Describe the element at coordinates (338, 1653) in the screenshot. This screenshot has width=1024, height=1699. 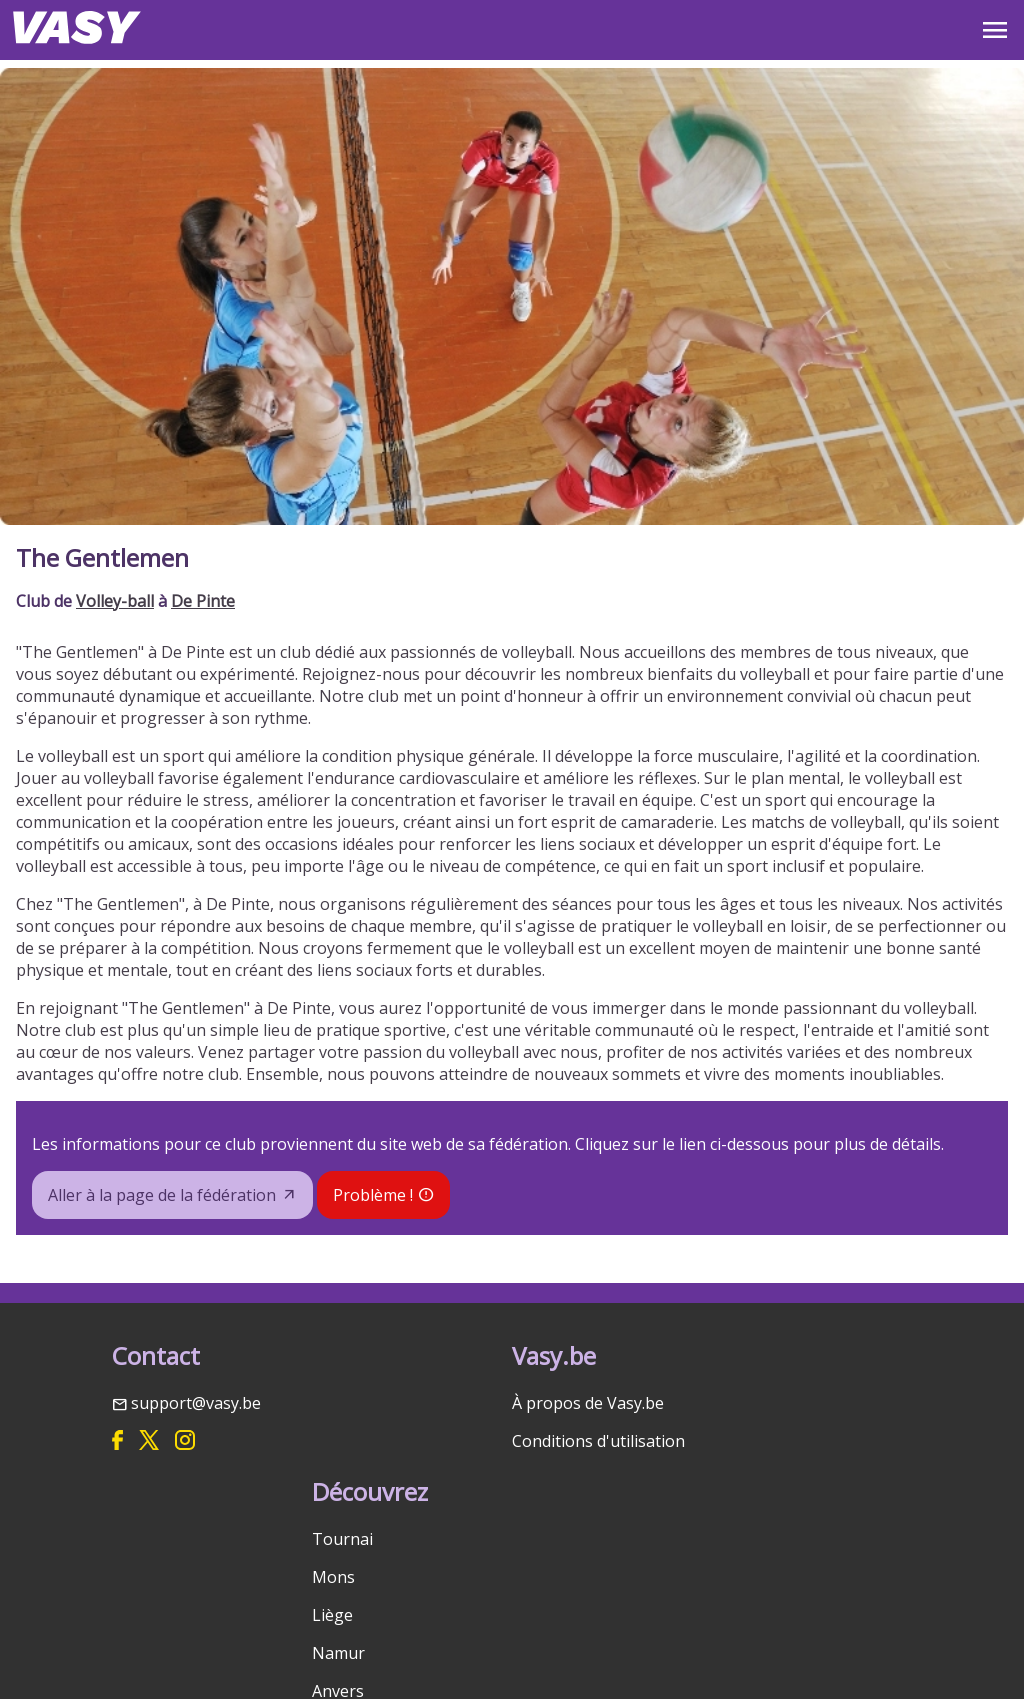
I see `Namur` at that location.